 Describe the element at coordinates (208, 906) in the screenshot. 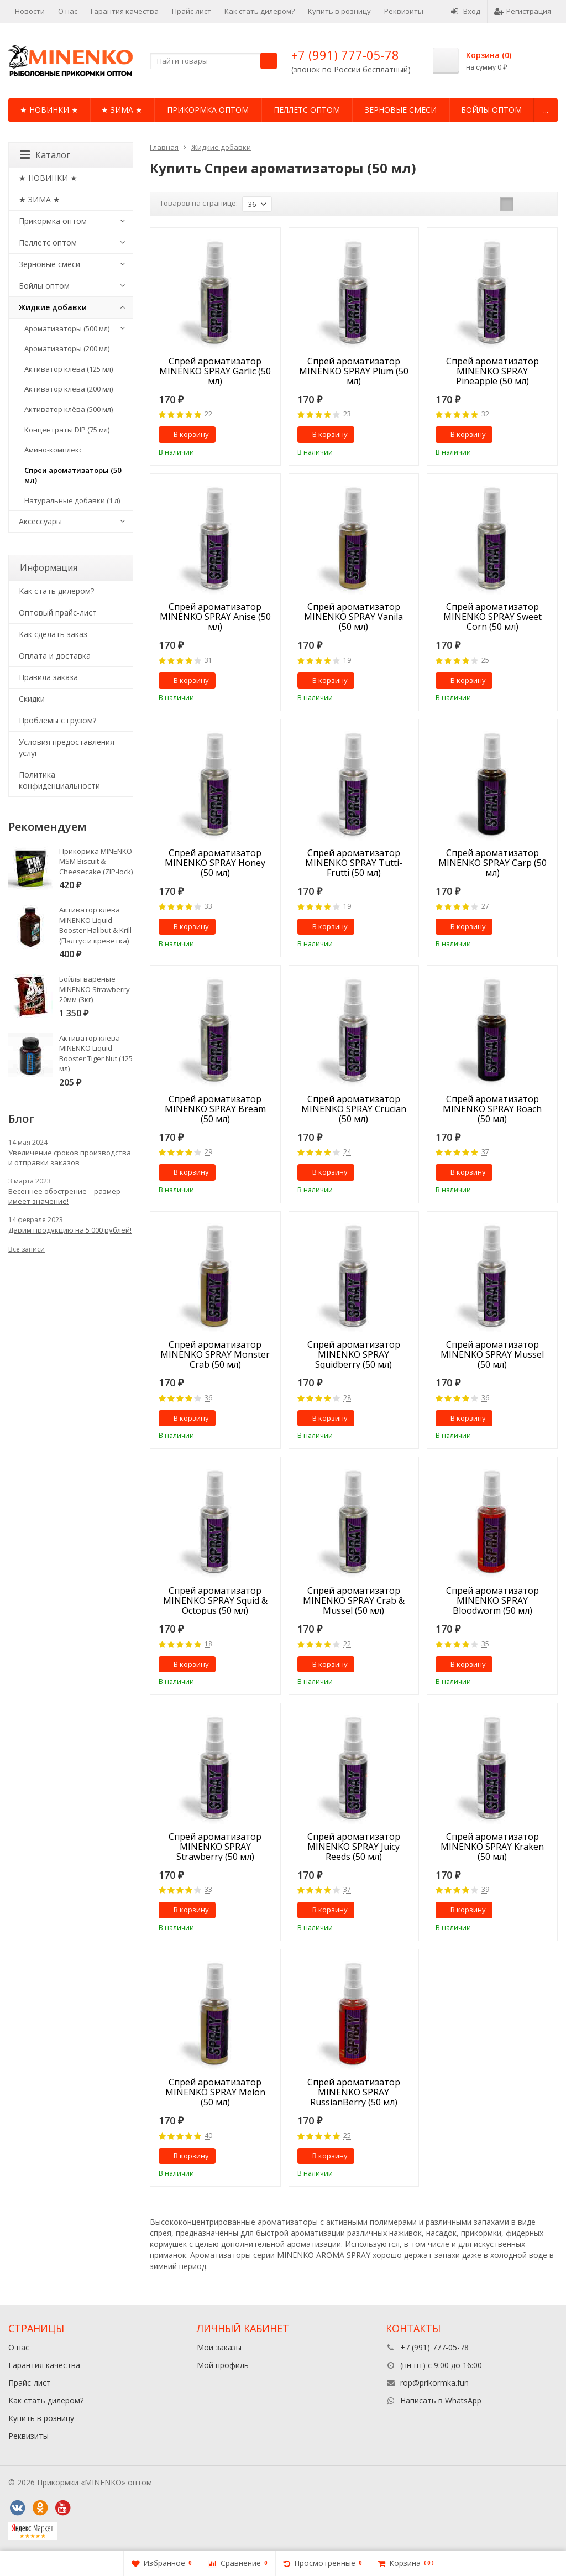

I see `33` at that location.